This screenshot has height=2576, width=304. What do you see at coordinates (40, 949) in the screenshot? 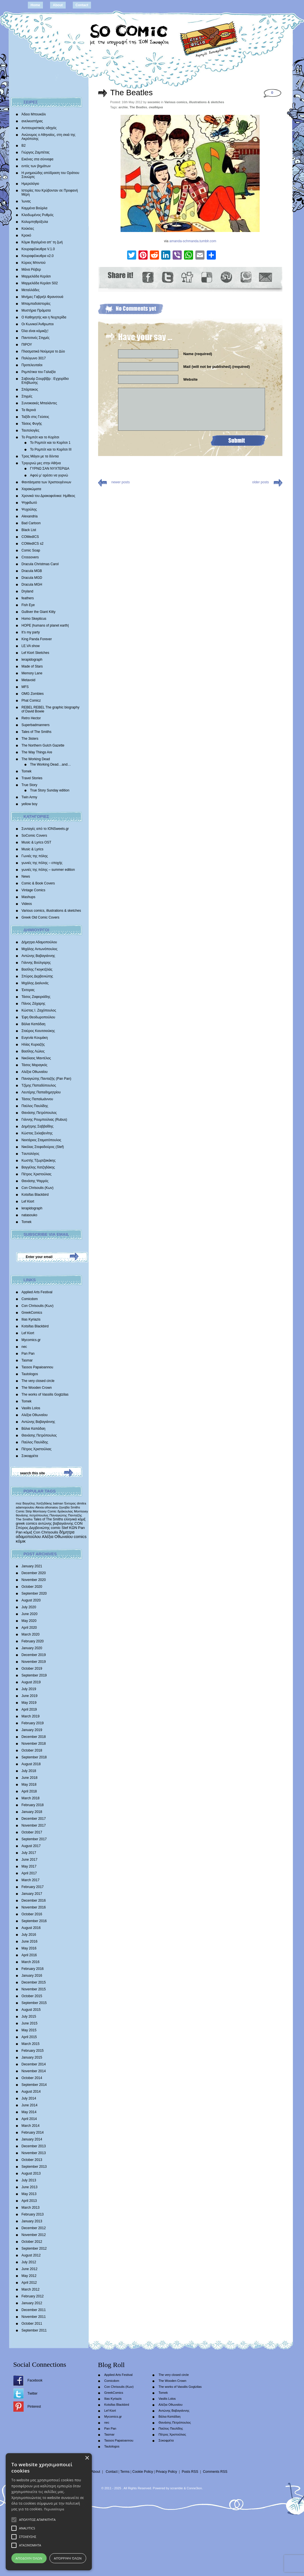
I see `Μιχάλης Αντωνόπουλος` at bounding box center [40, 949].